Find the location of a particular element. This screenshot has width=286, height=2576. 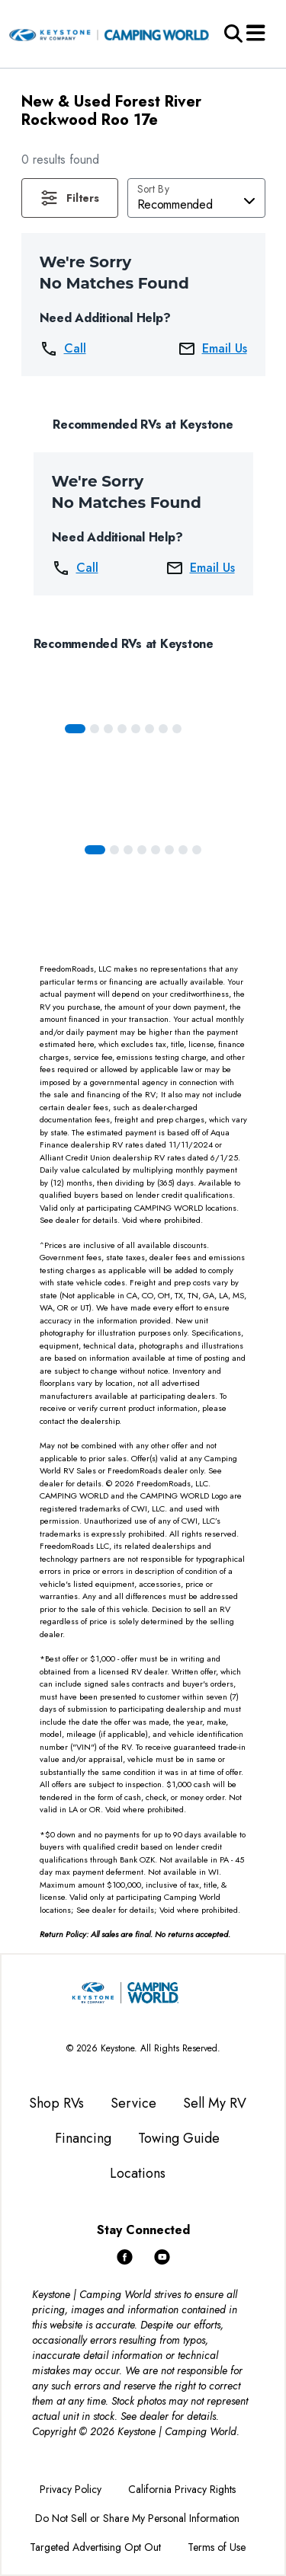

[Slide 6] is located at coordinates (163, 729).